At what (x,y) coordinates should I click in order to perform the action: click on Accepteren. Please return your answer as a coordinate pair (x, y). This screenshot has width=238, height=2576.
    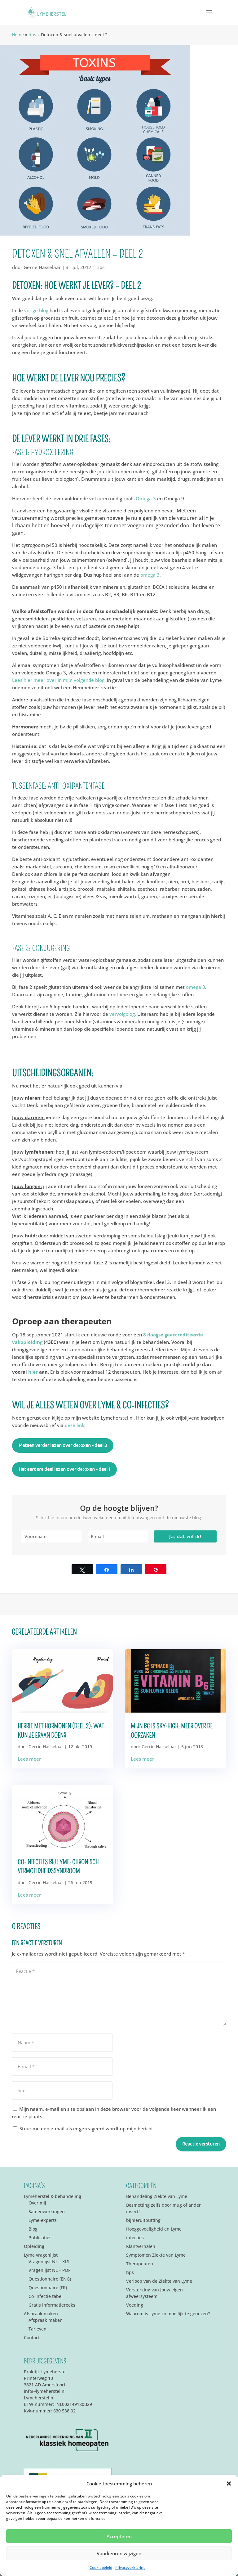
    Looking at the image, I should click on (119, 2536).